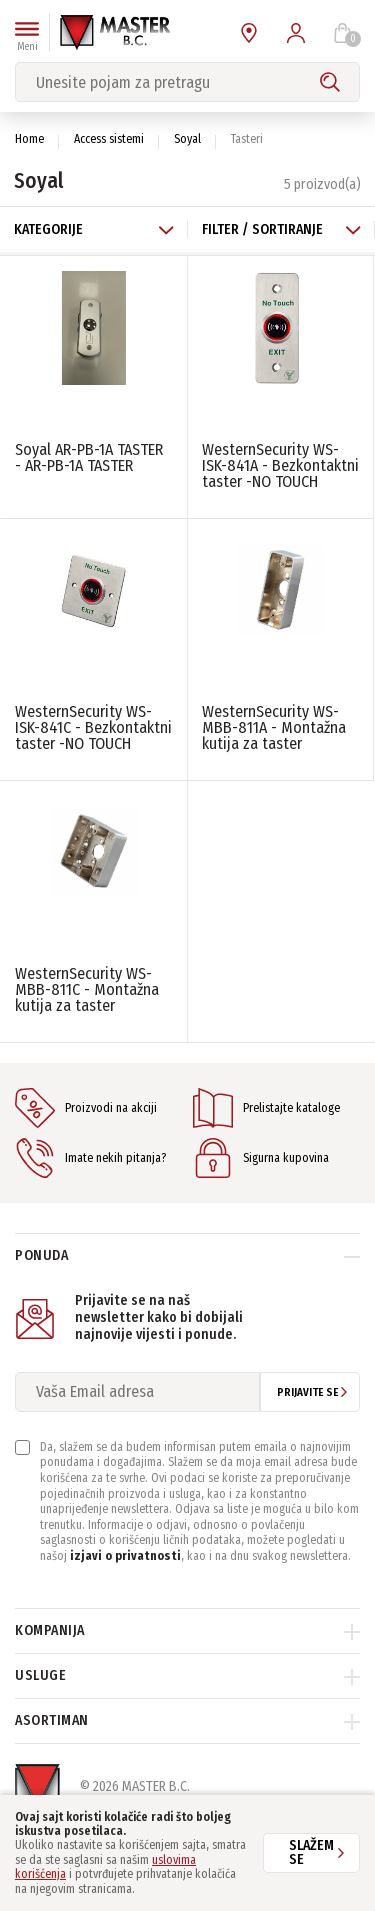 This screenshot has width=375, height=1911. What do you see at coordinates (280, 465) in the screenshot?
I see `WesternSecurity WS-ISK-841A - Bezkontaktni taster -NO TOUCH` at bounding box center [280, 465].